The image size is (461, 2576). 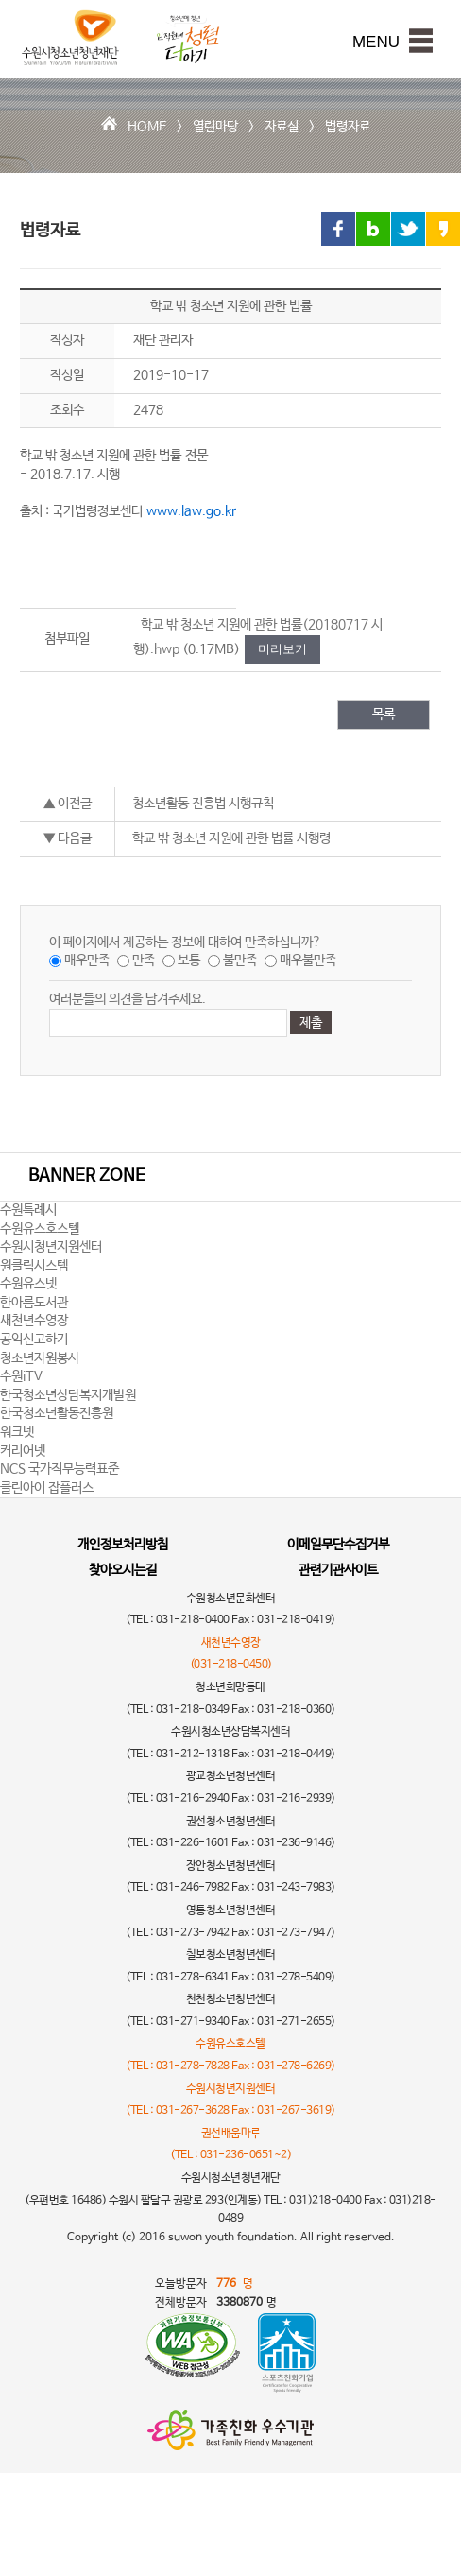 I want to click on 미리보기, so click(x=282, y=649).